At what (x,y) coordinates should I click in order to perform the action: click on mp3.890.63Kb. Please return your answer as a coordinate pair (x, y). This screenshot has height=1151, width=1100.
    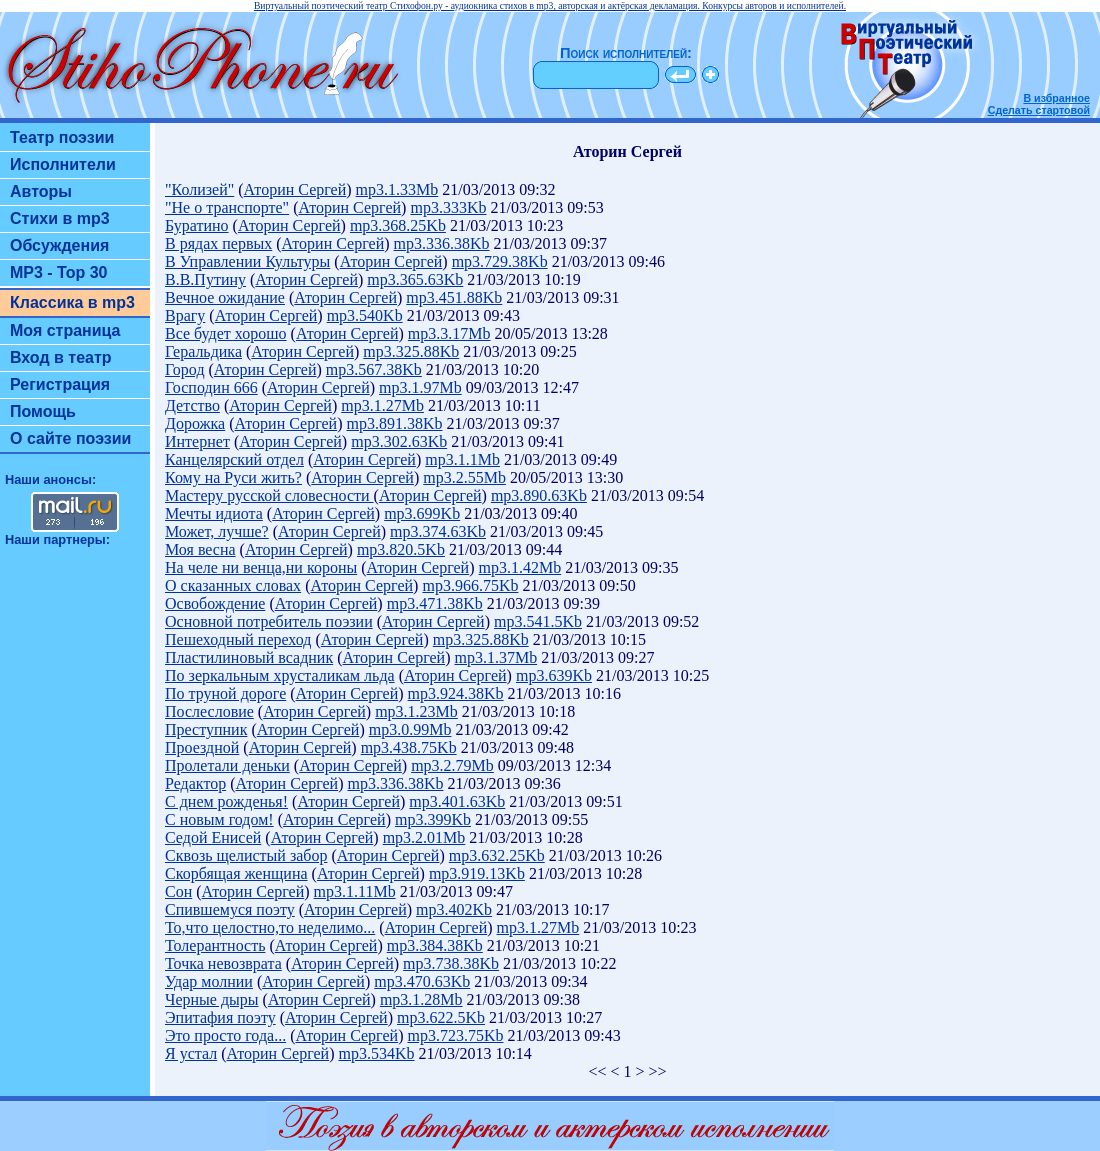
    Looking at the image, I should click on (539, 495).